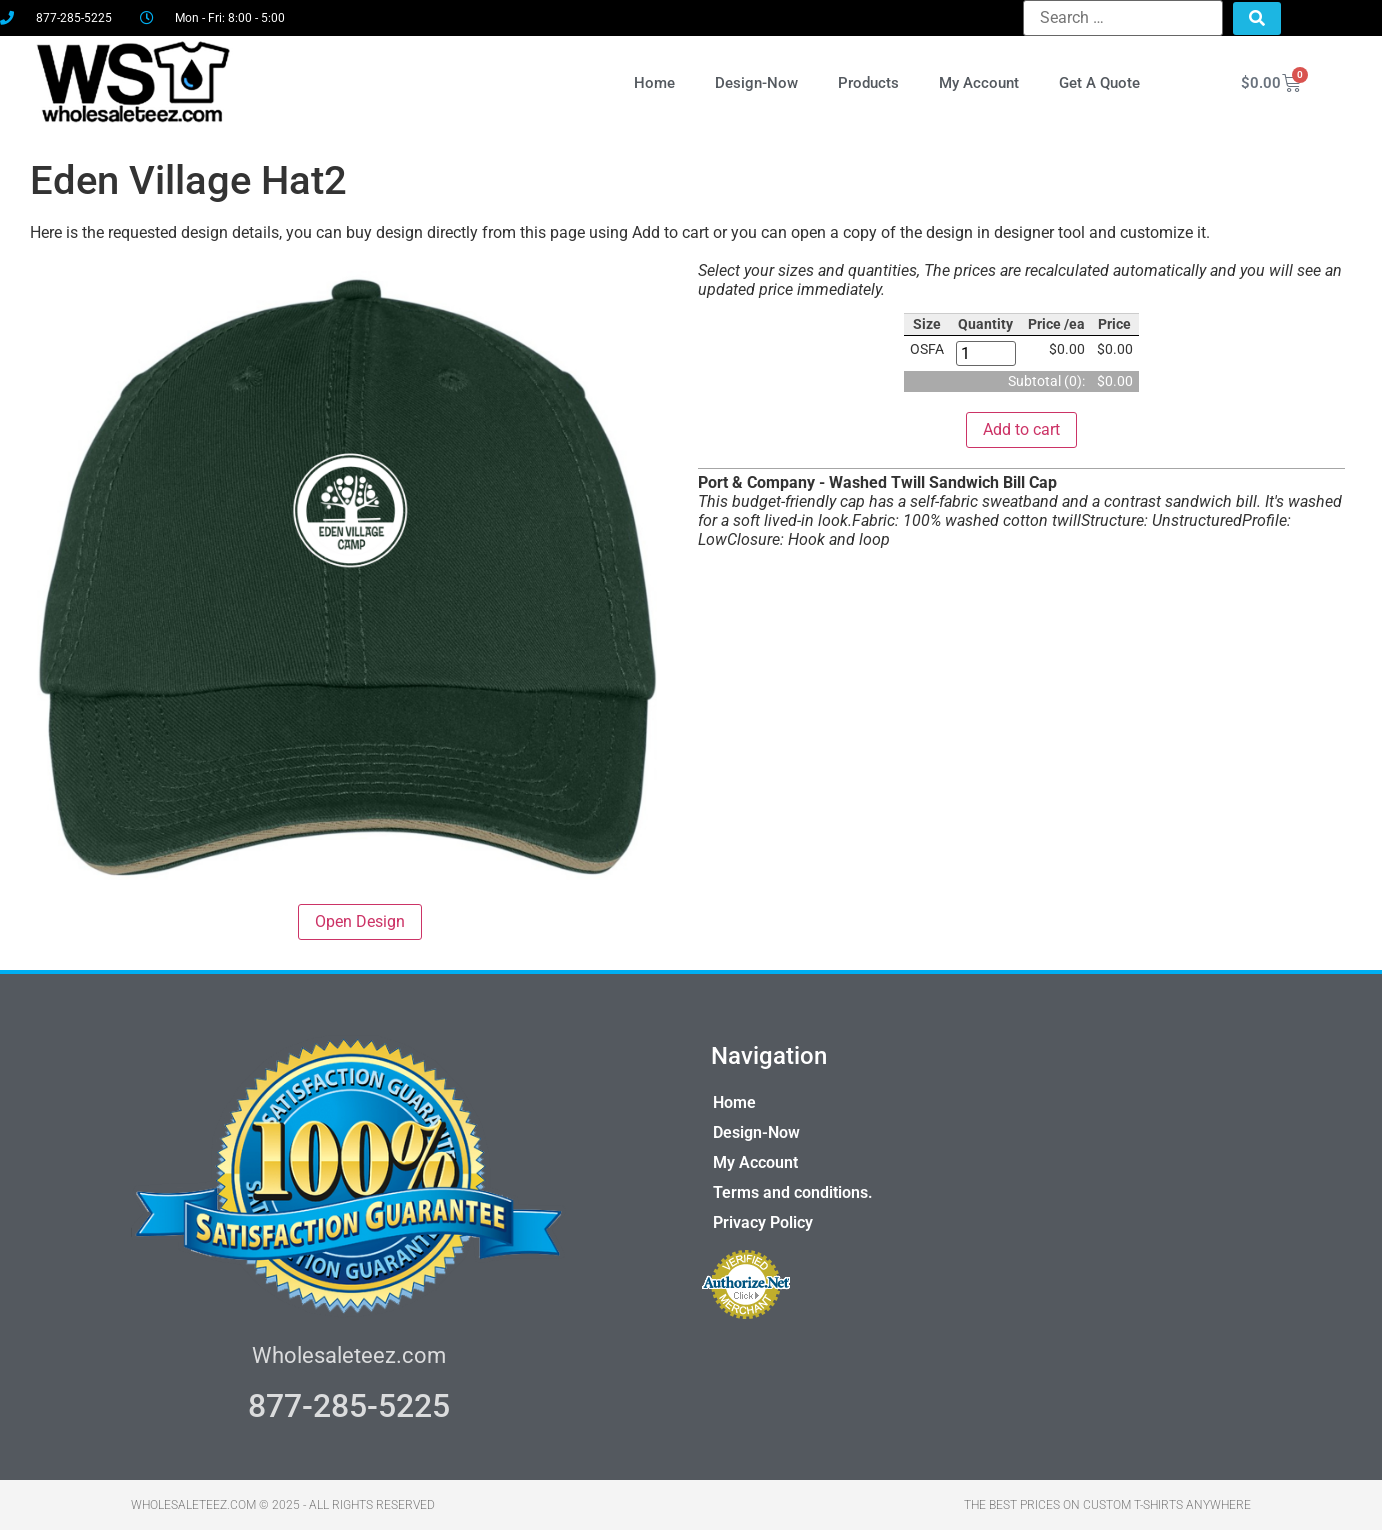 Image resolution: width=1382 pixels, height=1530 pixels. Describe the element at coordinates (793, 1192) in the screenshot. I see `Terms and conditions.` at that location.